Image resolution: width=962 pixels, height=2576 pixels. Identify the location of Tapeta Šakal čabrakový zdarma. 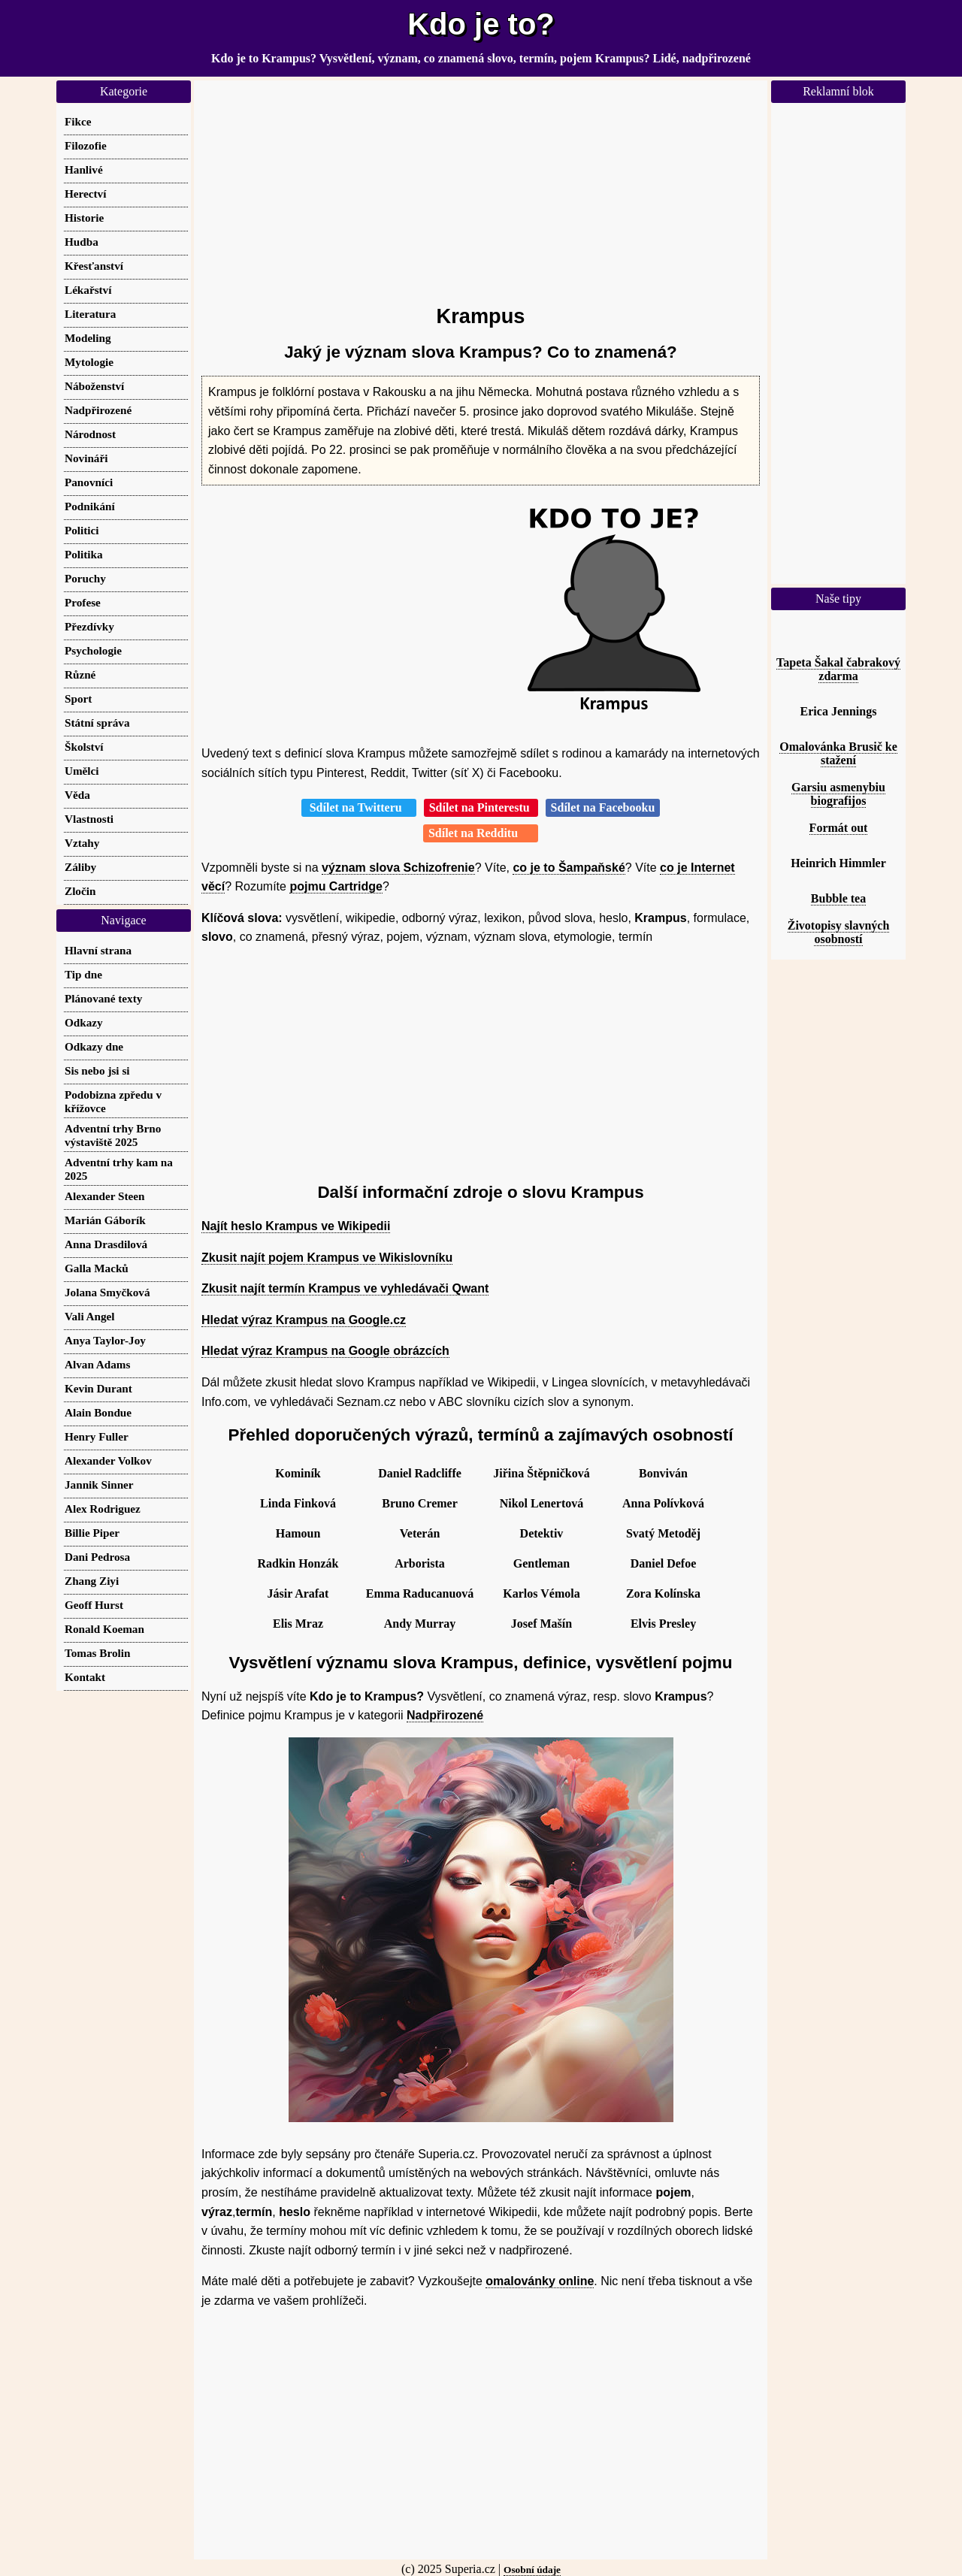
(838, 669).